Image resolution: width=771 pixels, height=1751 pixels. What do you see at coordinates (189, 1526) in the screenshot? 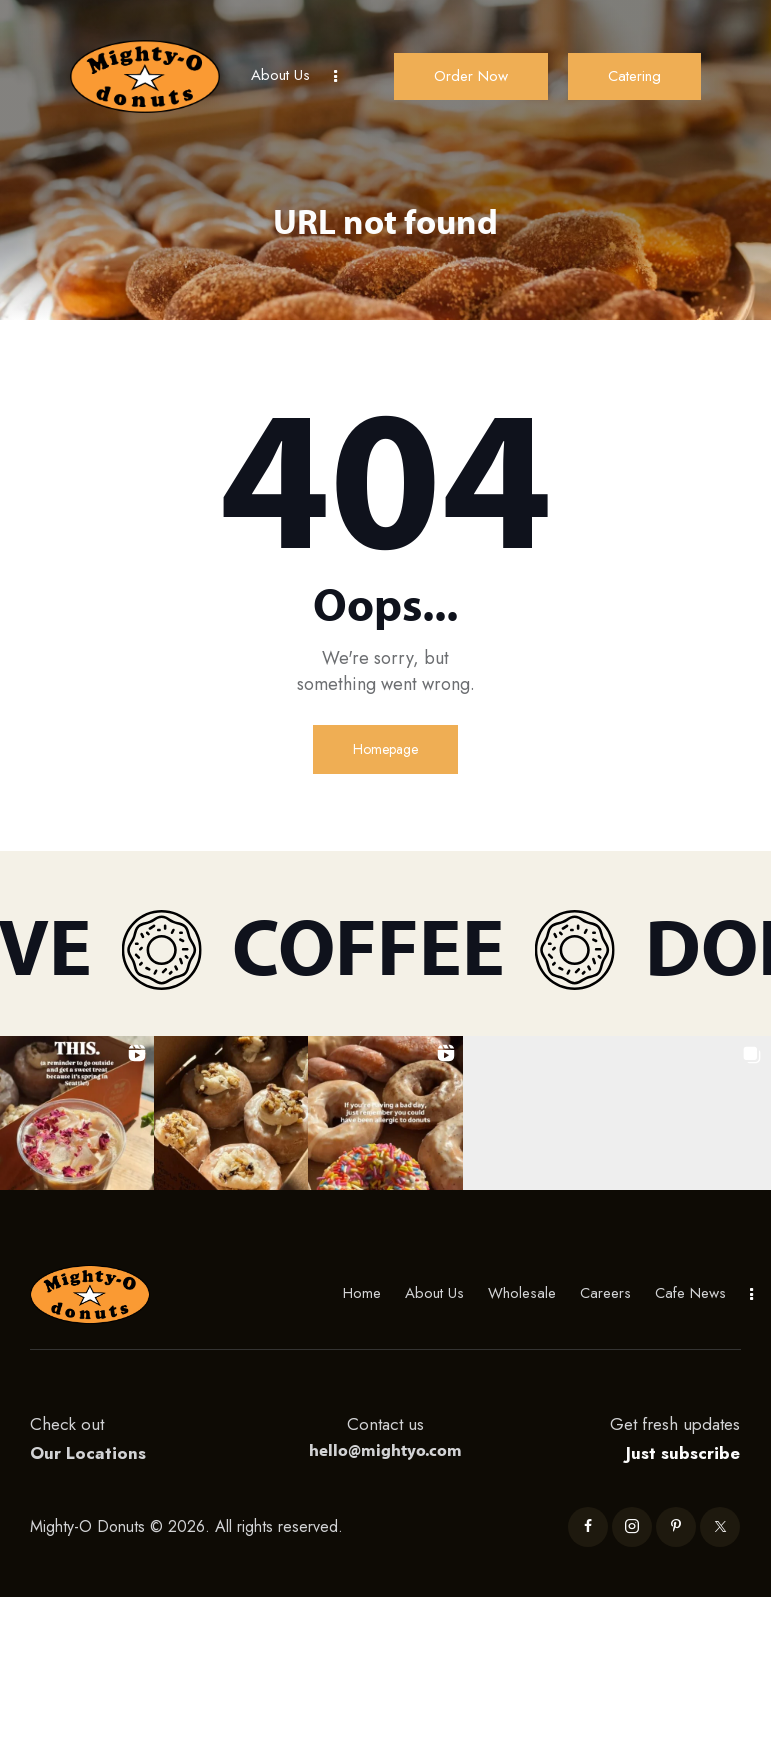
I see `Mighty-O Donuts © 2026. All rights reserved.` at bounding box center [189, 1526].